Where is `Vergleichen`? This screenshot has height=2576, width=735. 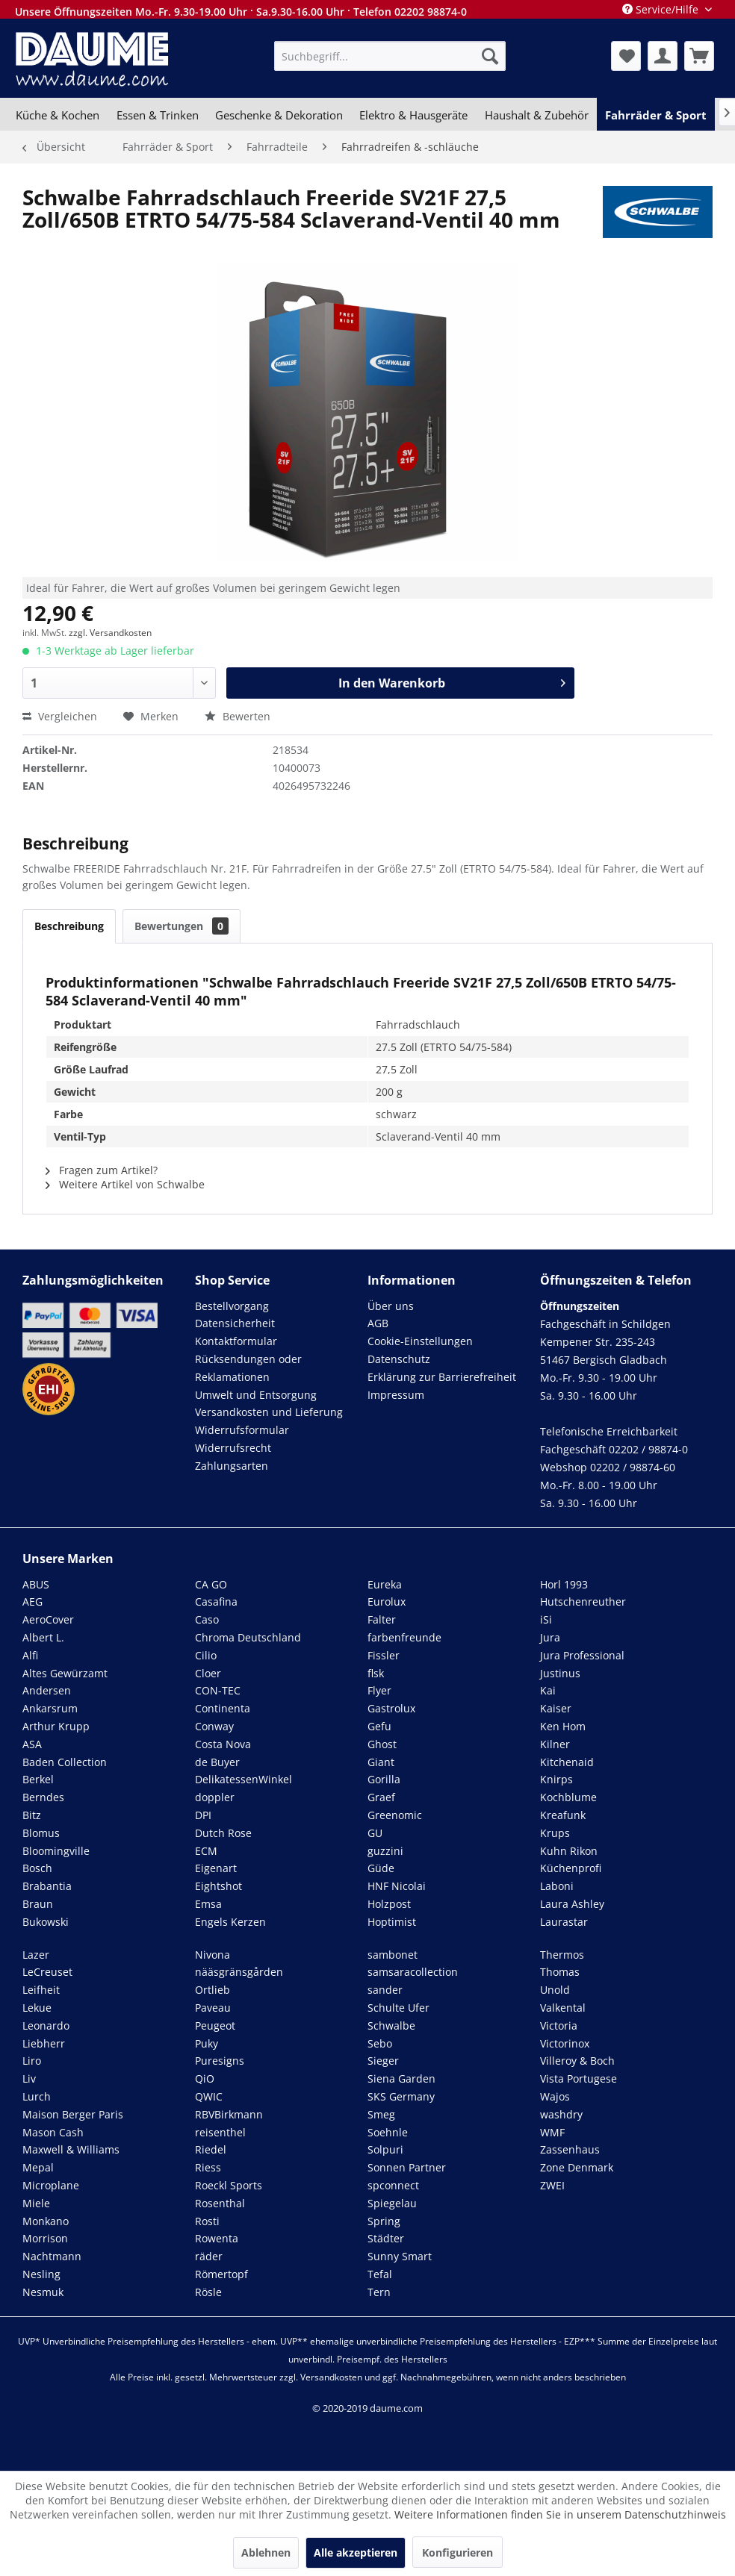 Vergleichen is located at coordinates (59, 716).